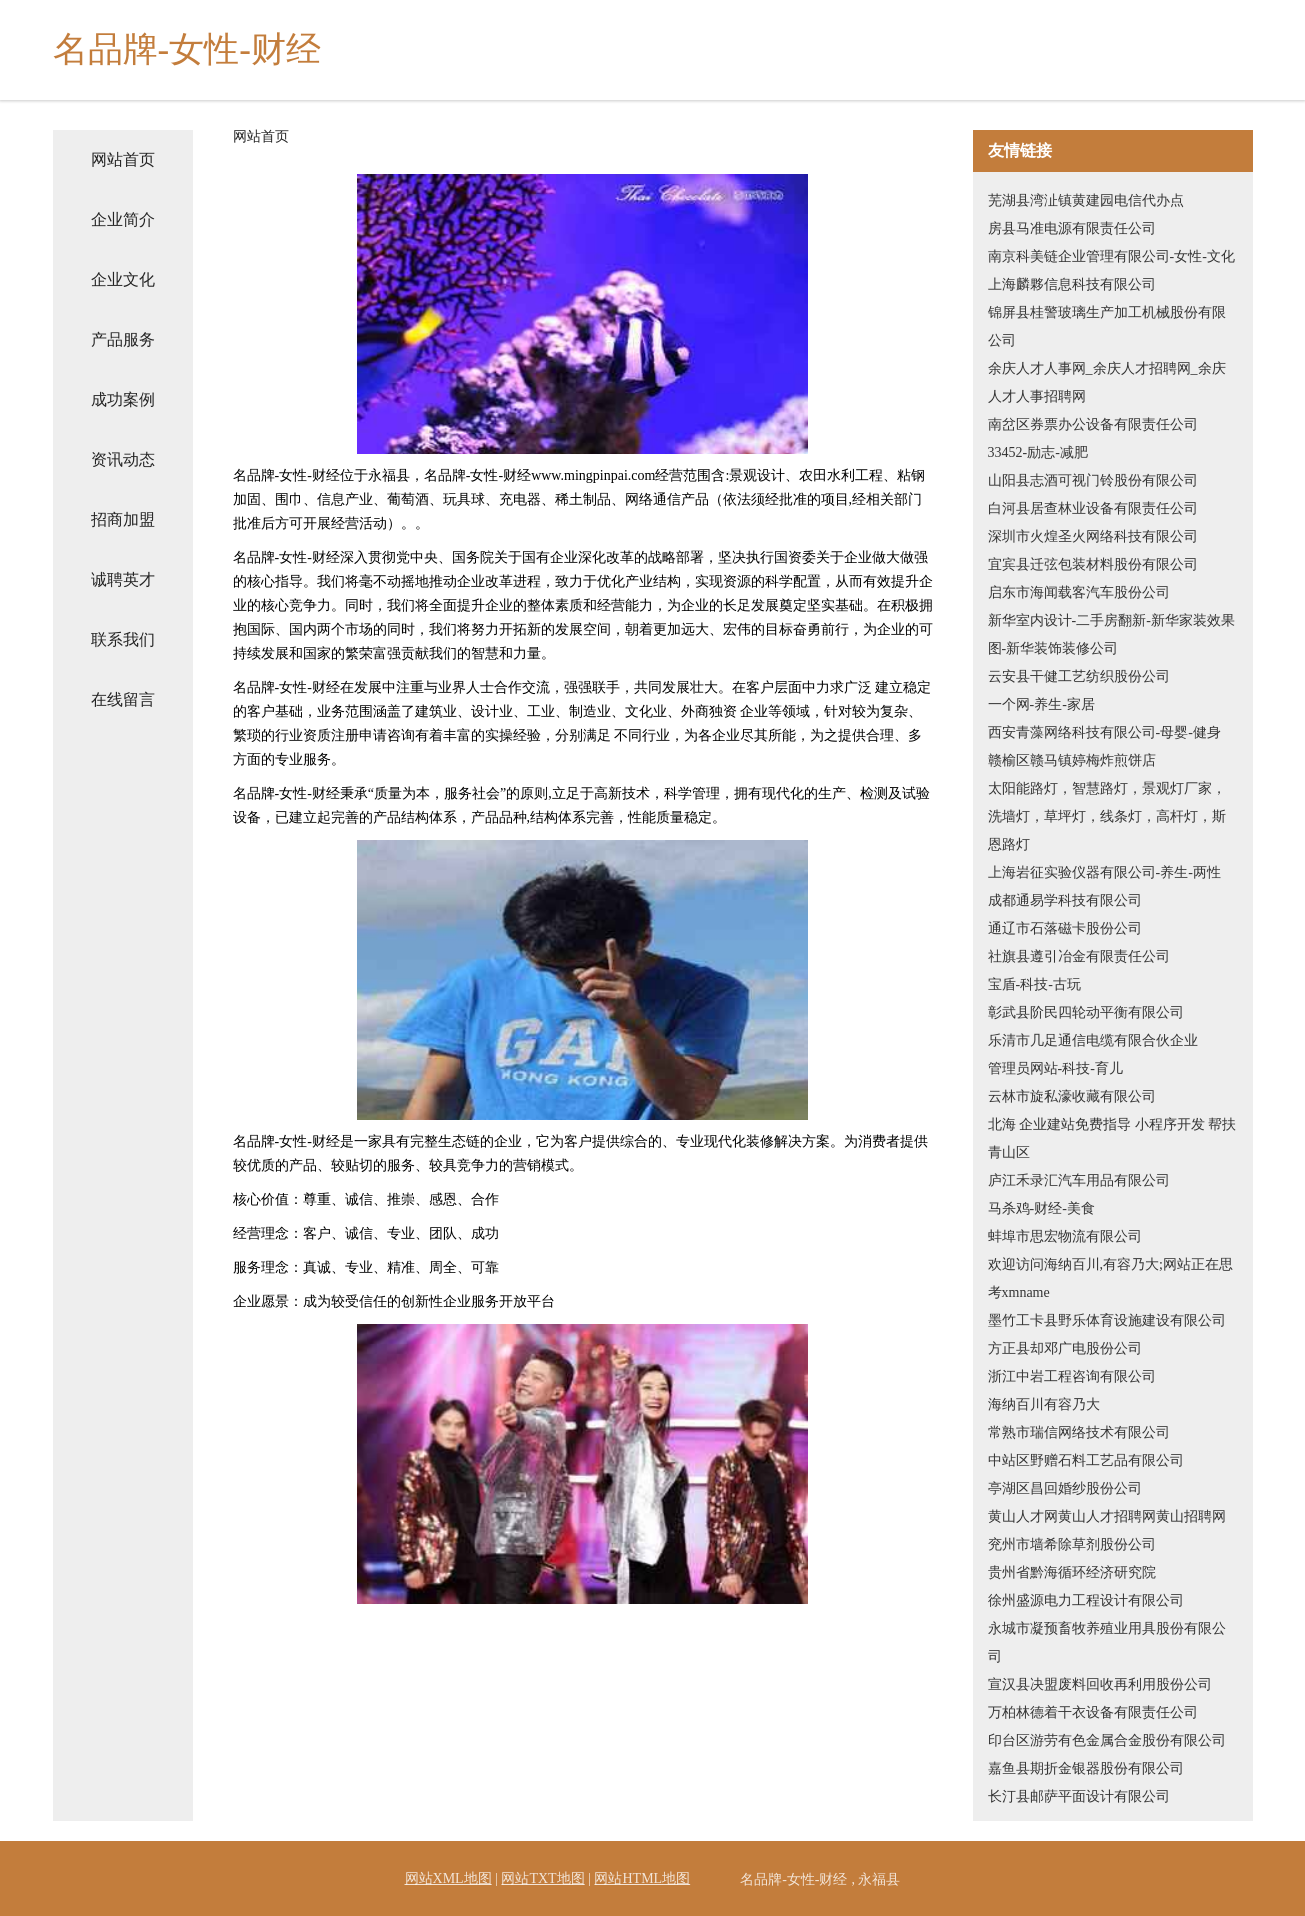 This screenshot has height=1916, width=1305. Describe the element at coordinates (1041, 704) in the screenshot. I see `一个网-养生-家居` at that location.